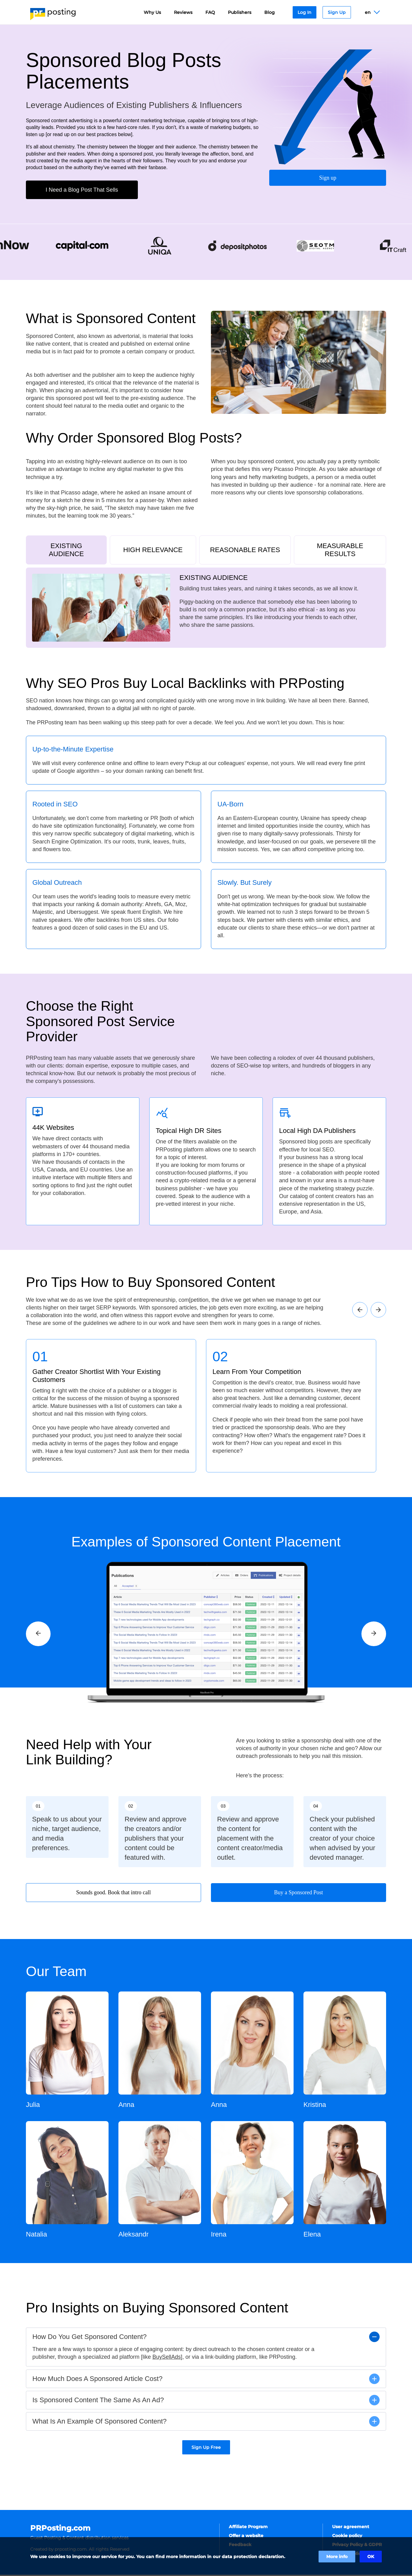 The width and height of the screenshot is (412, 2576). What do you see at coordinates (239, 12) in the screenshot?
I see `Publishers` at bounding box center [239, 12].